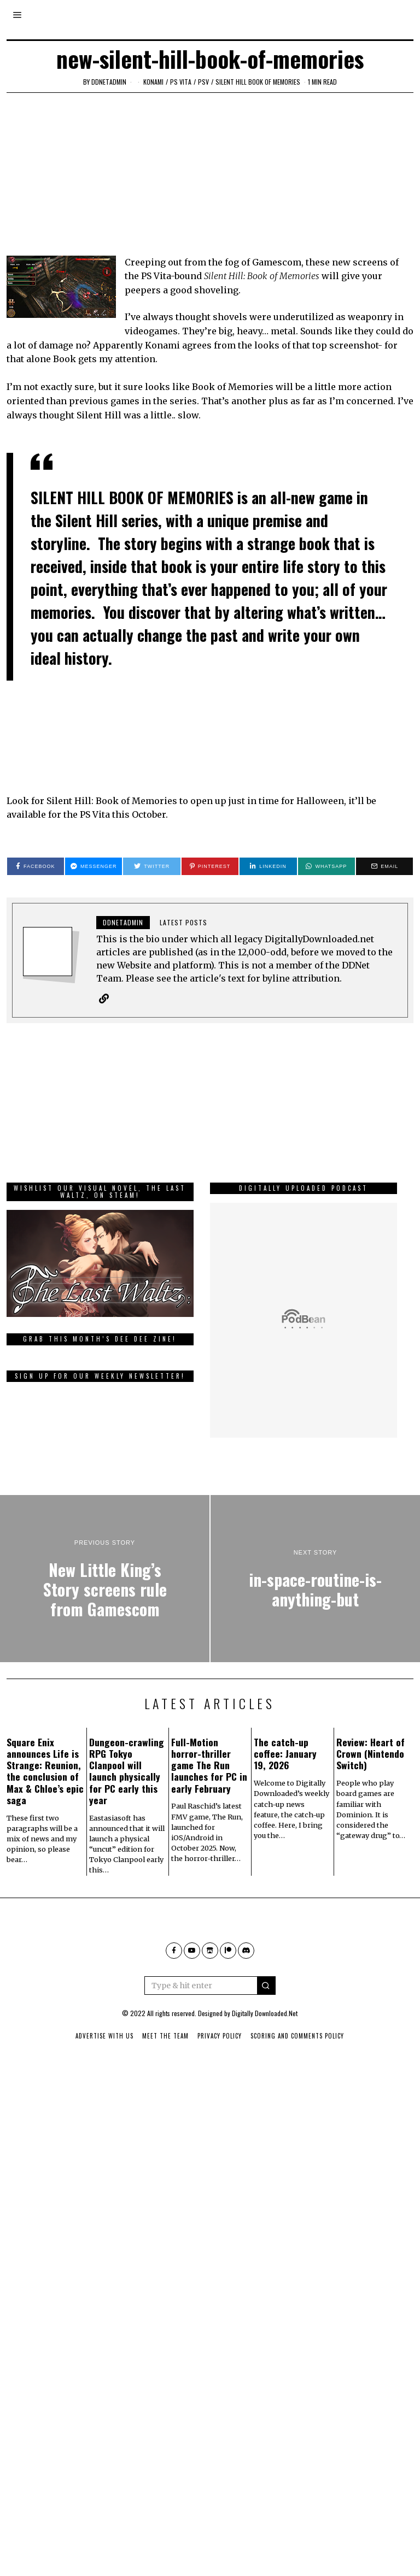  What do you see at coordinates (153, 81) in the screenshot?
I see `Konami` at bounding box center [153, 81].